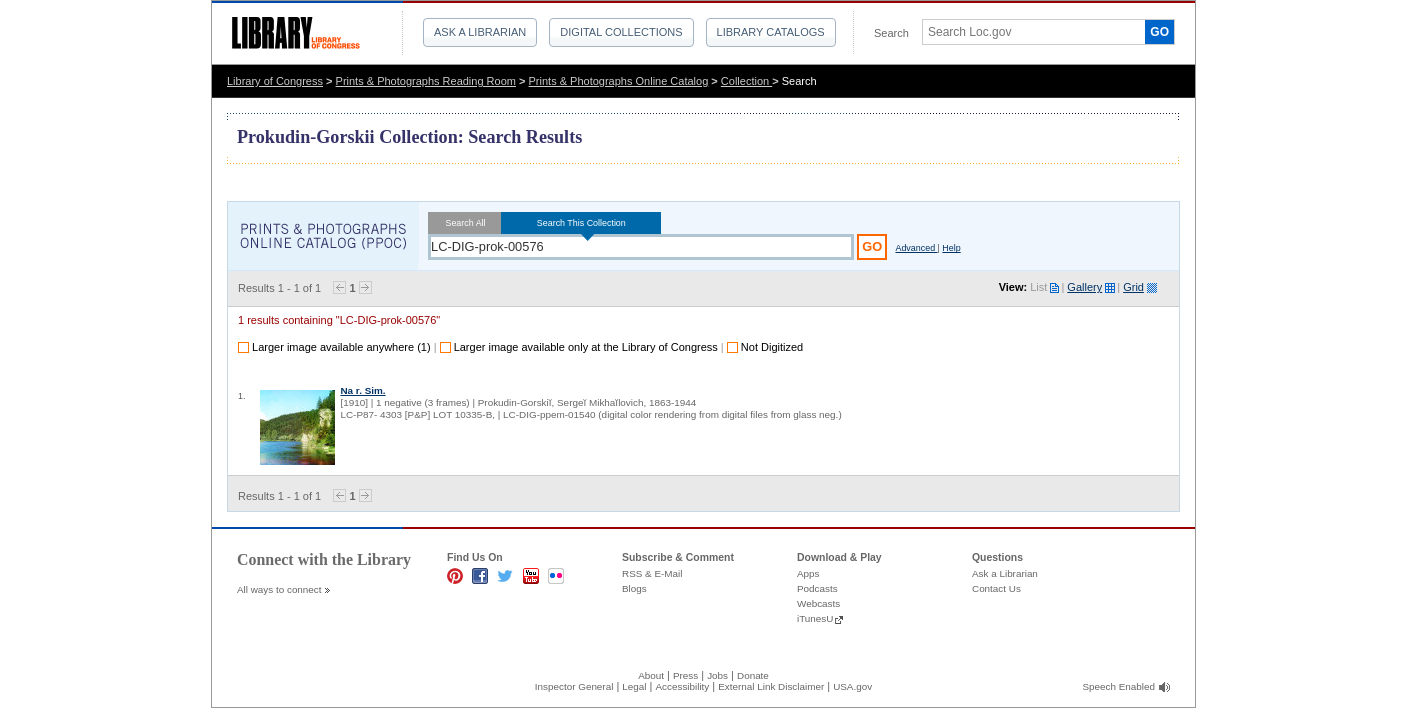  What do you see at coordinates (621, 32) in the screenshot?
I see `Digital Collections` at bounding box center [621, 32].